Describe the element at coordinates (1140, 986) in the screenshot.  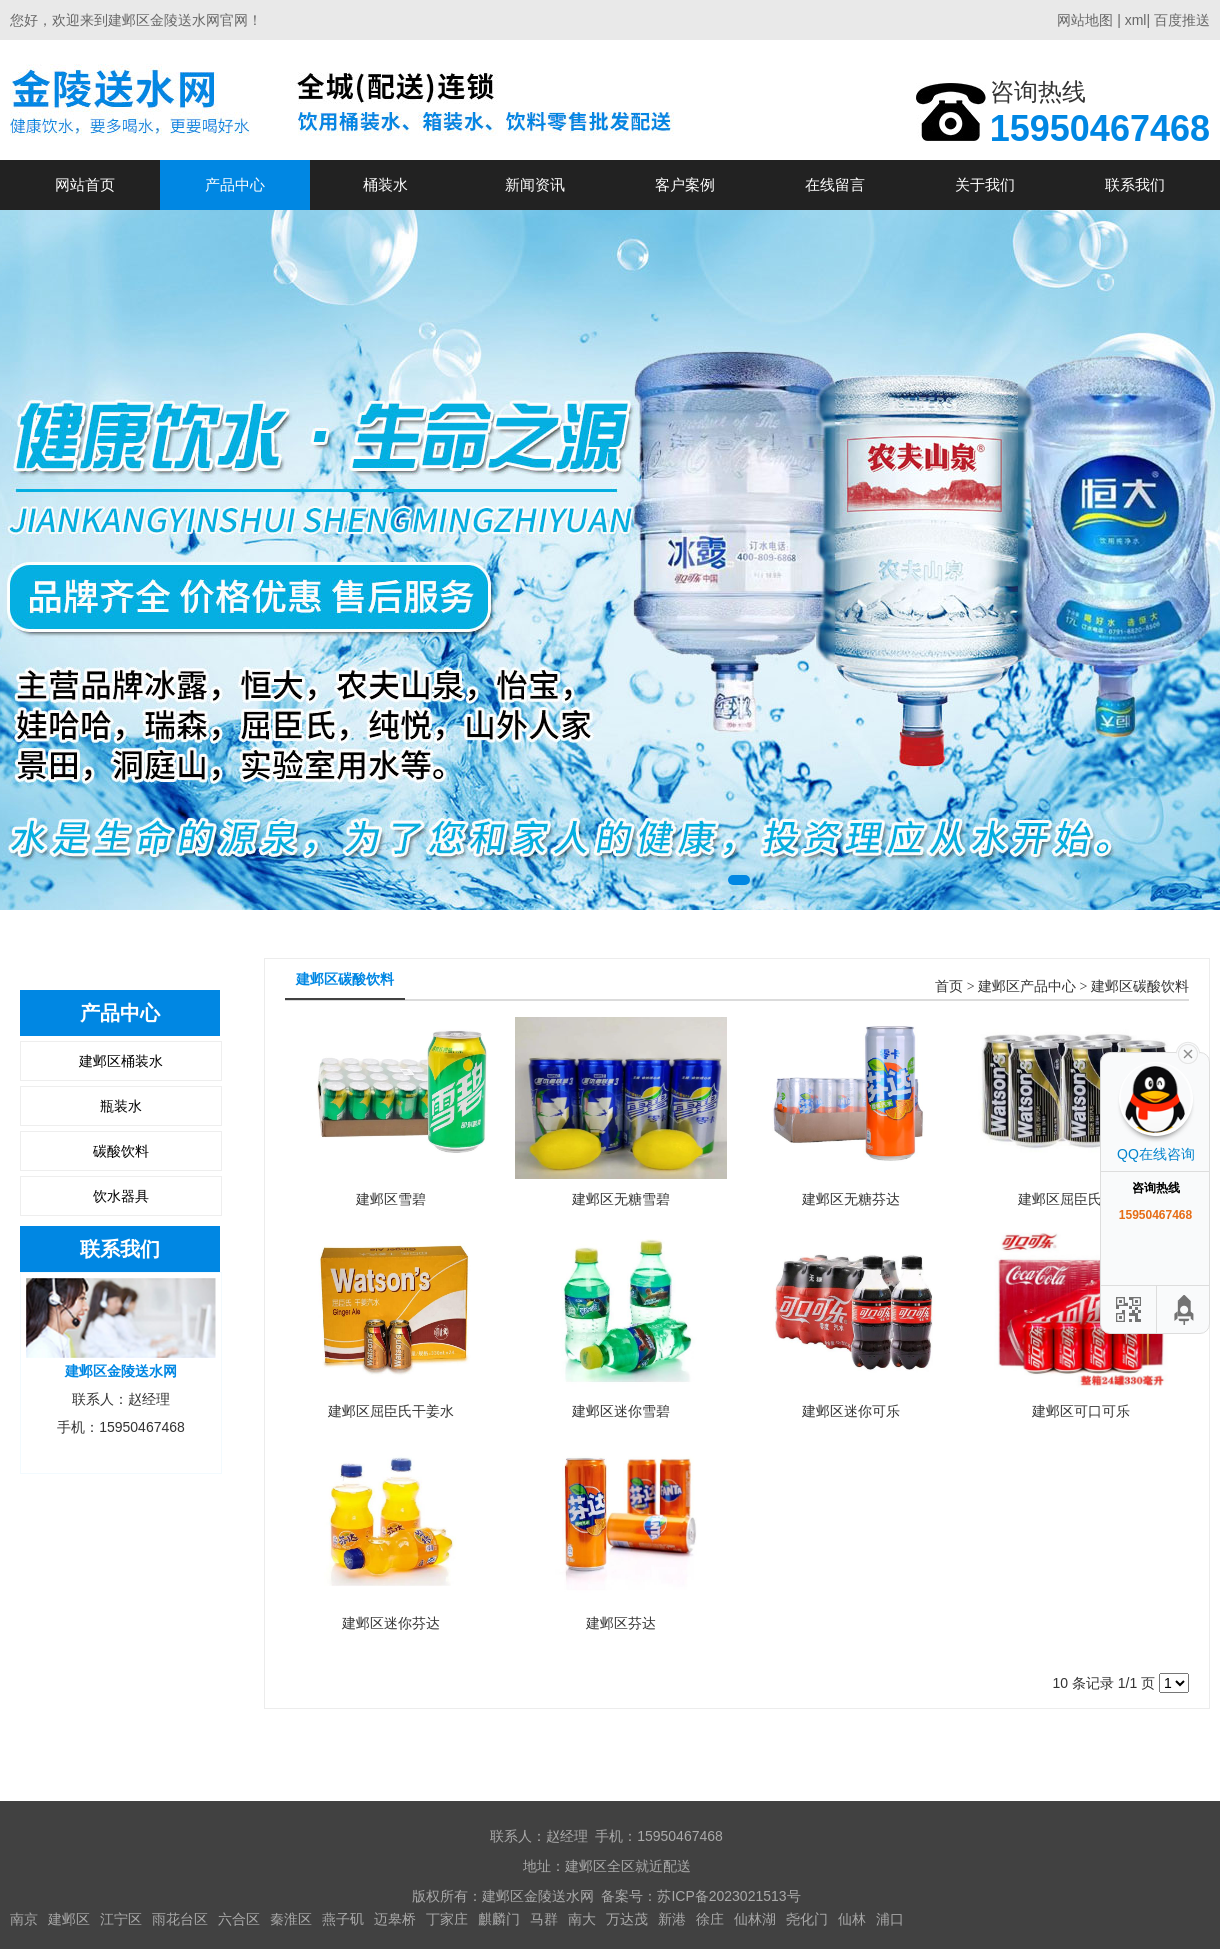
I see `建邺区碳酸饮料` at that location.